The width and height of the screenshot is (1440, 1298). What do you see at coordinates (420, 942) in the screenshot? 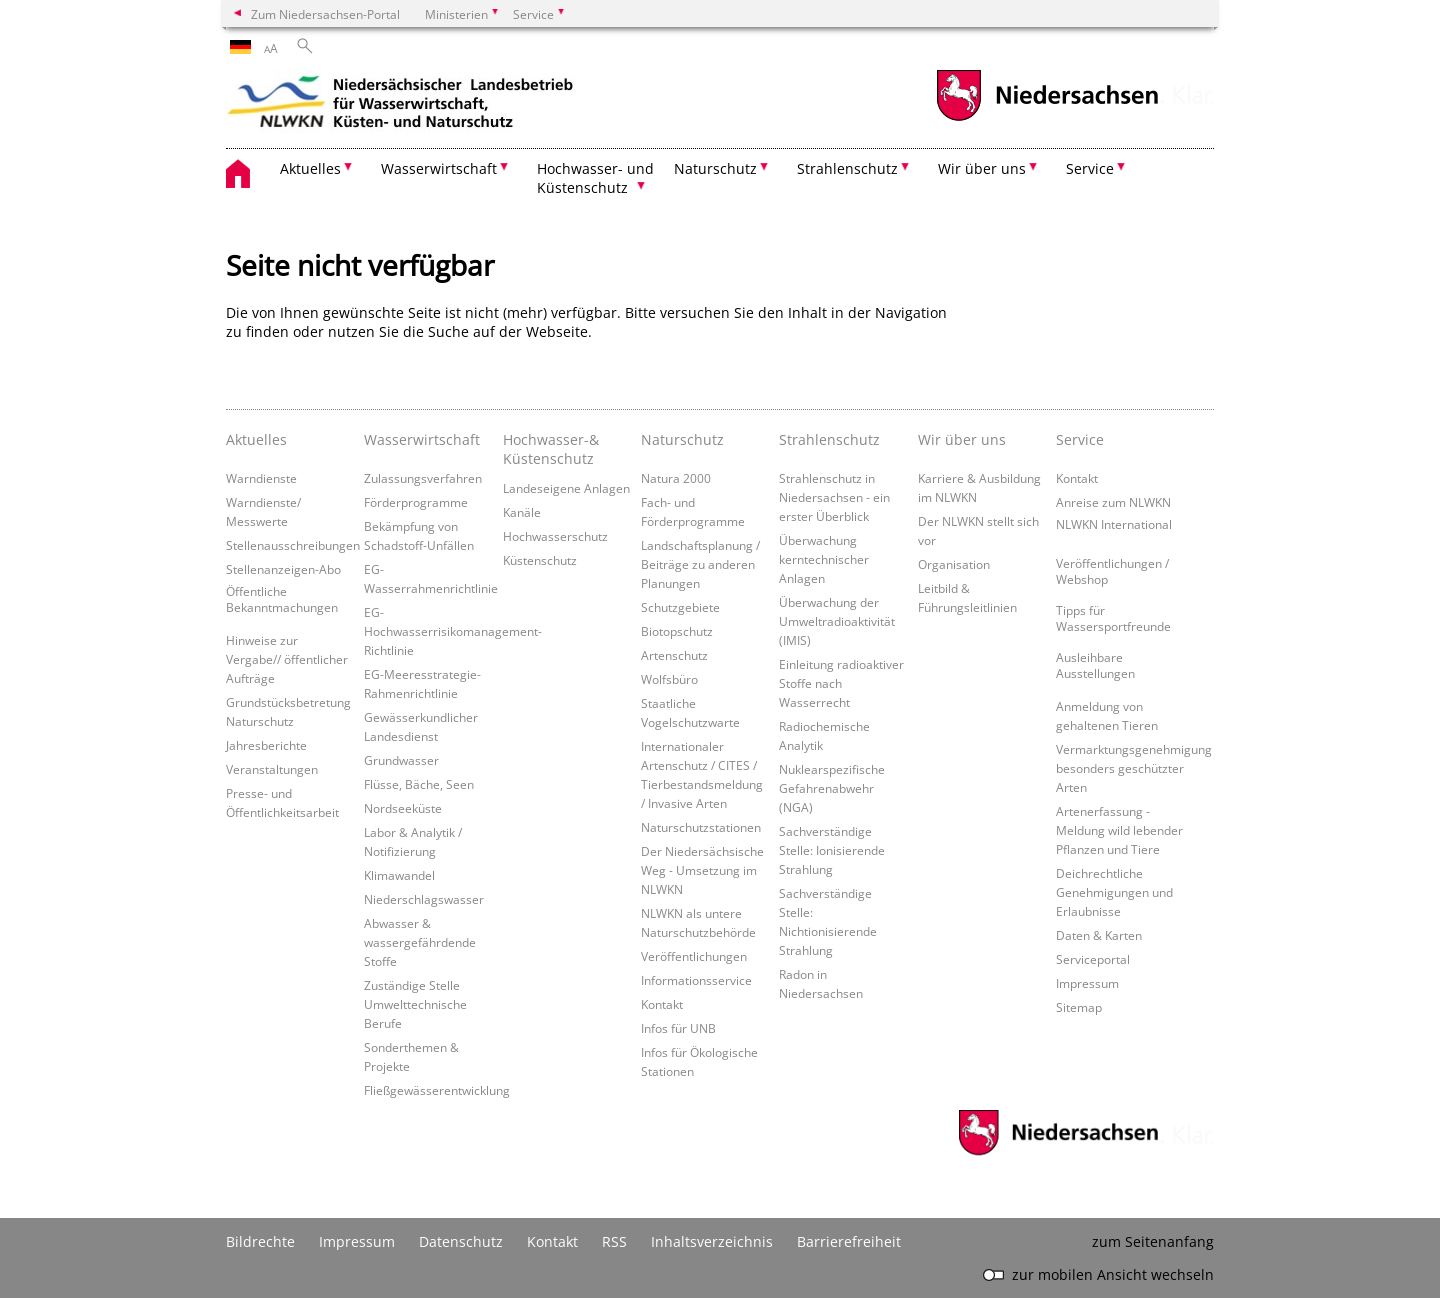
I see `Abwasser & wassergefährdende Stoffe` at bounding box center [420, 942].